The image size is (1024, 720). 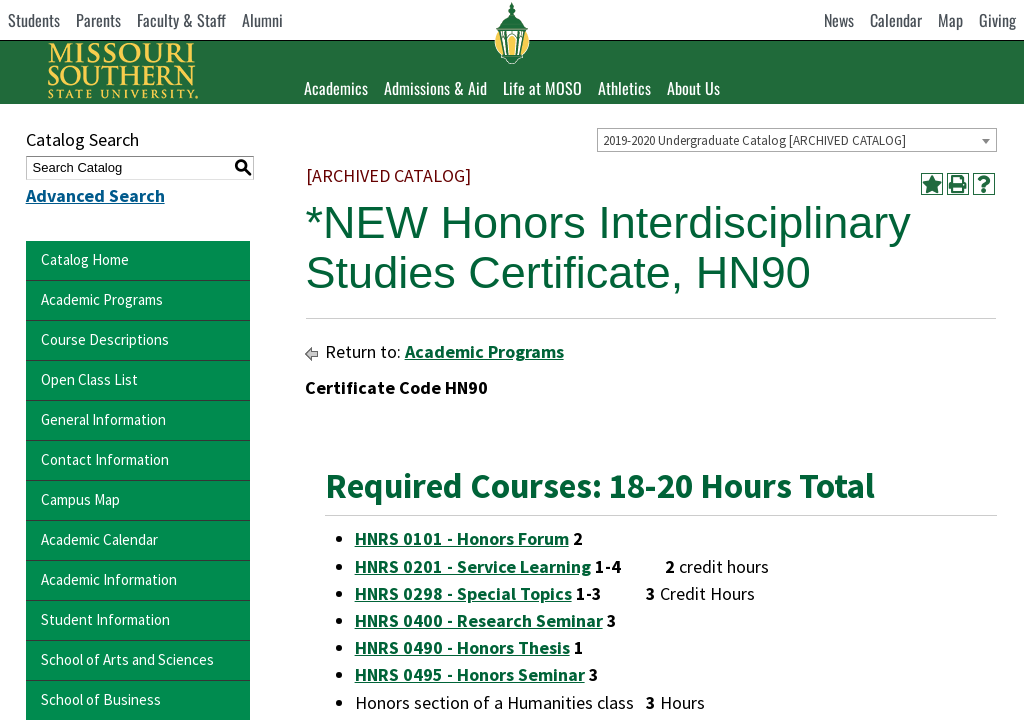 I want to click on Student Information, so click(x=105, y=619).